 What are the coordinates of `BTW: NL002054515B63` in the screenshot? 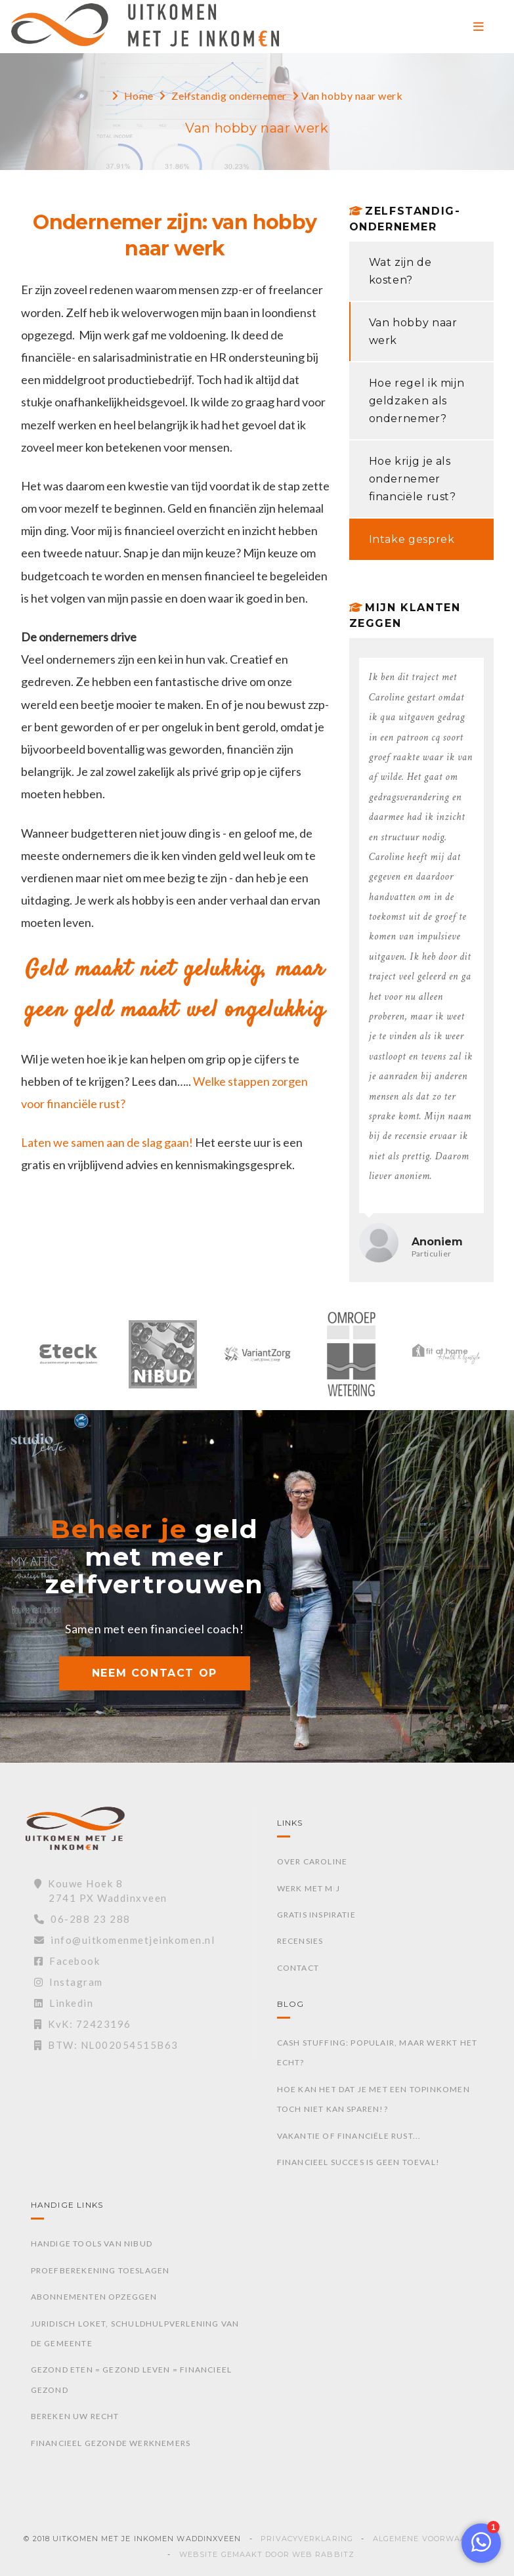 It's located at (106, 2045).